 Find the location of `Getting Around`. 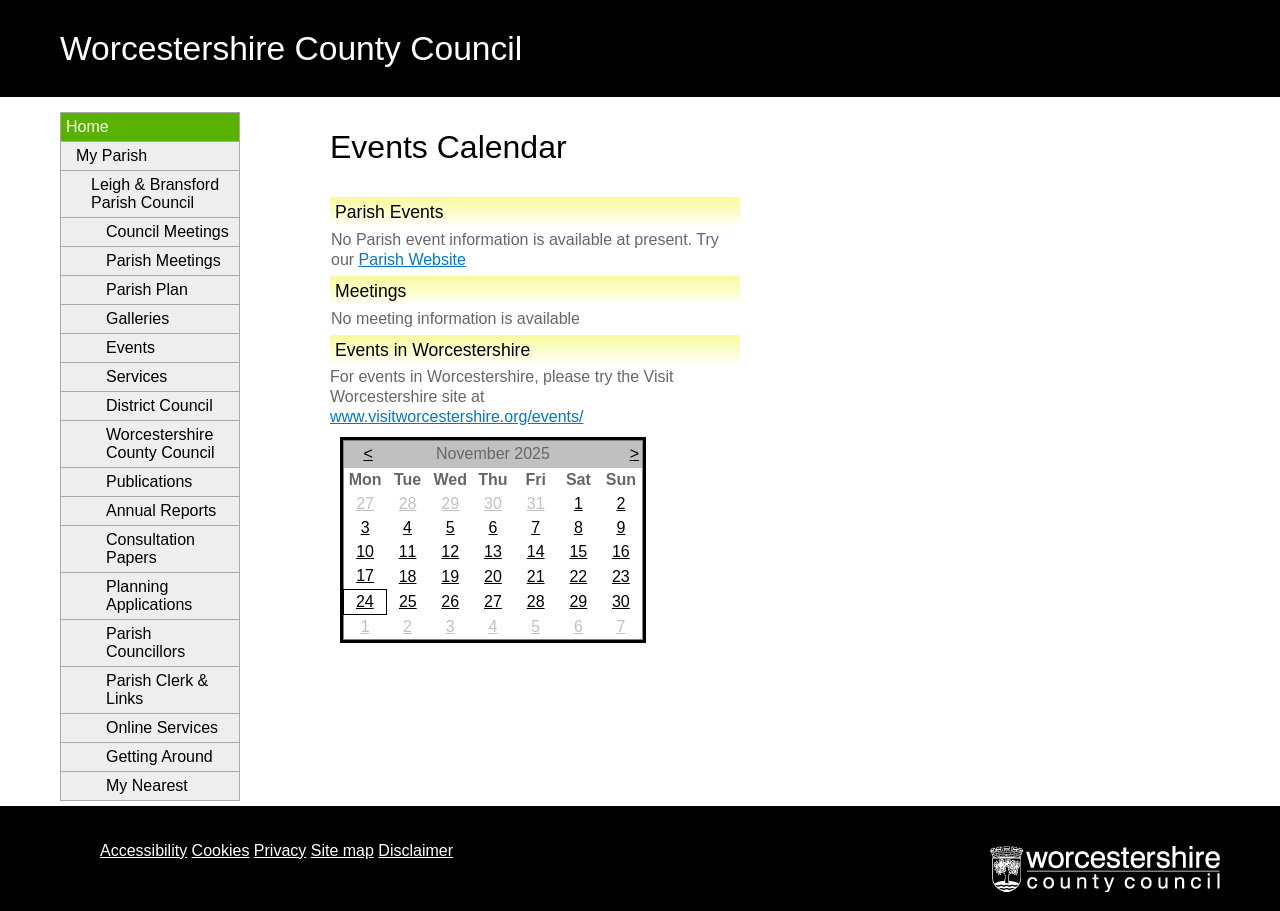

Getting Around is located at coordinates (159, 756).